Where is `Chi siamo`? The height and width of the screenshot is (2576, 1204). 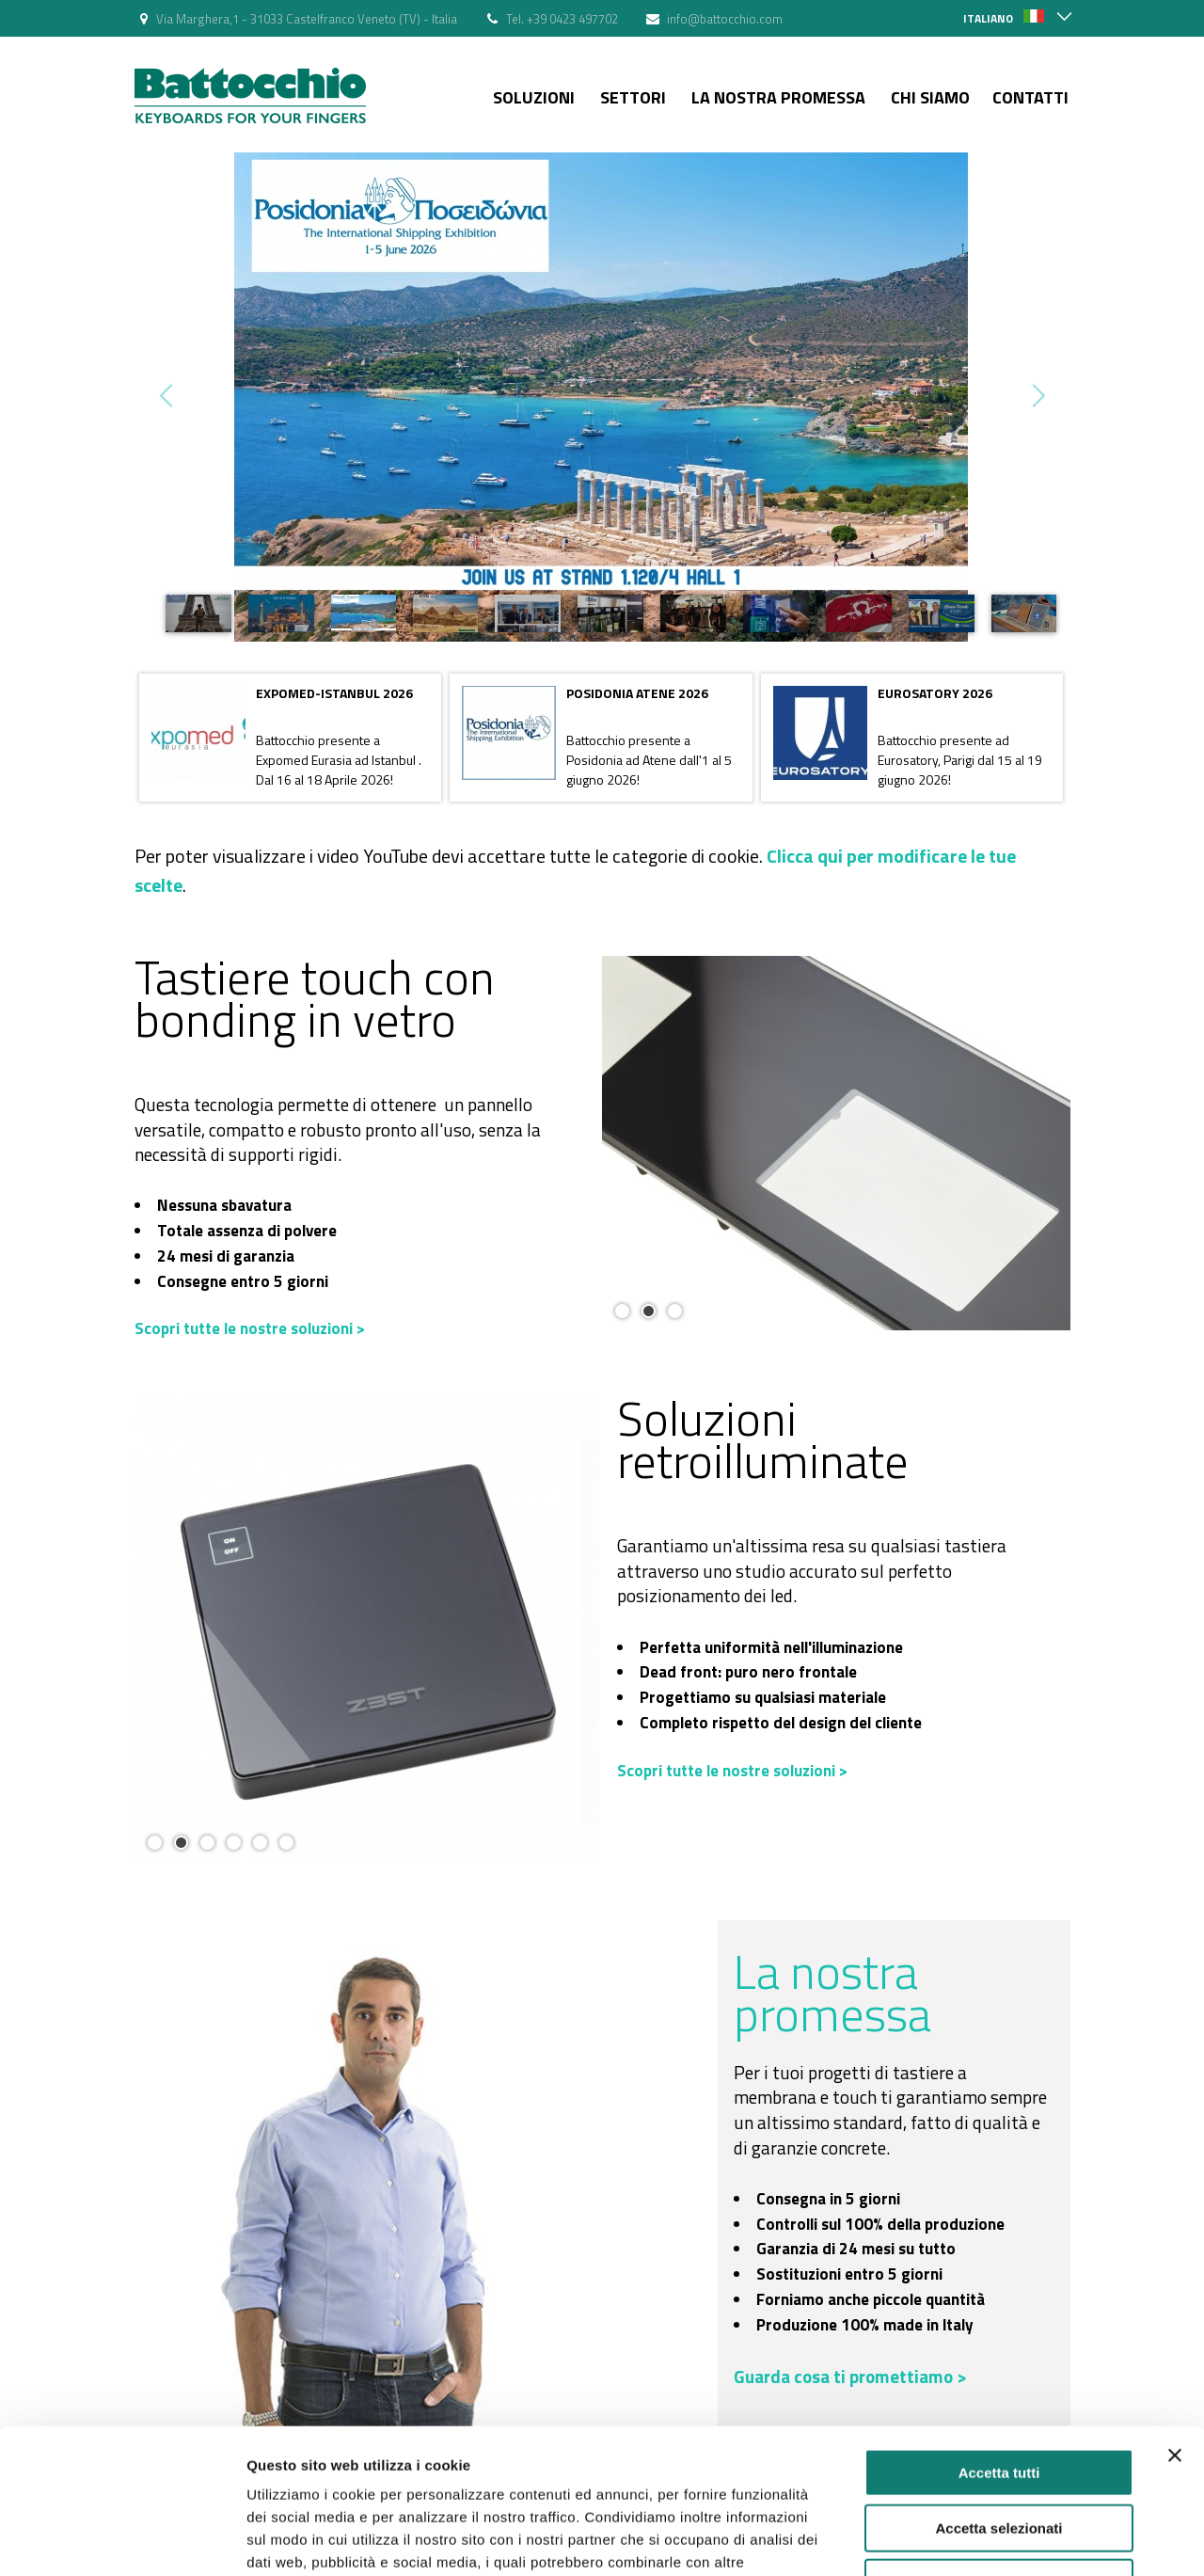
Chi siamo is located at coordinates (930, 97).